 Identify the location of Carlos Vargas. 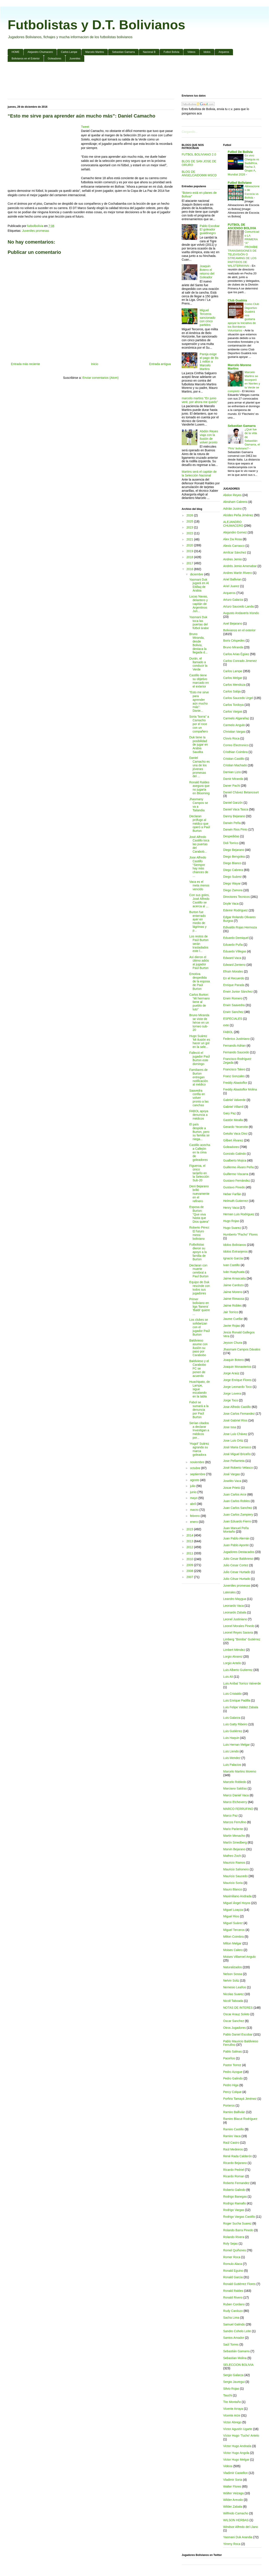
(232, 711).